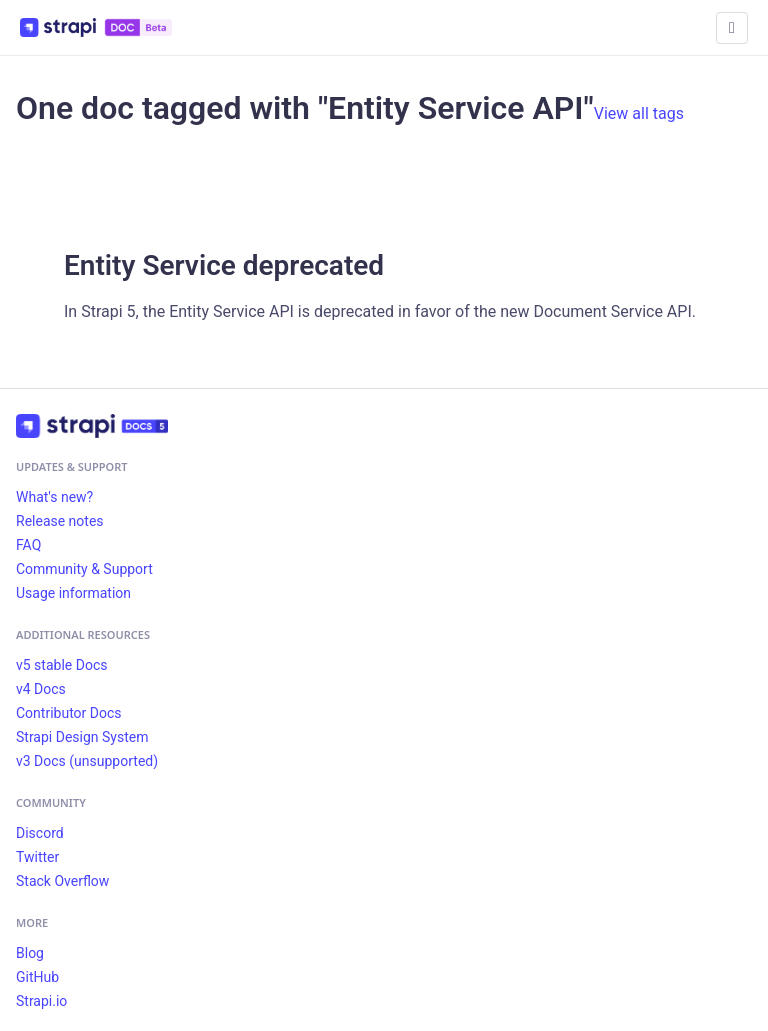 This screenshot has height=1031, width=768. Describe the element at coordinates (41, 1001) in the screenshot. I see `Strapi.io` at that location.